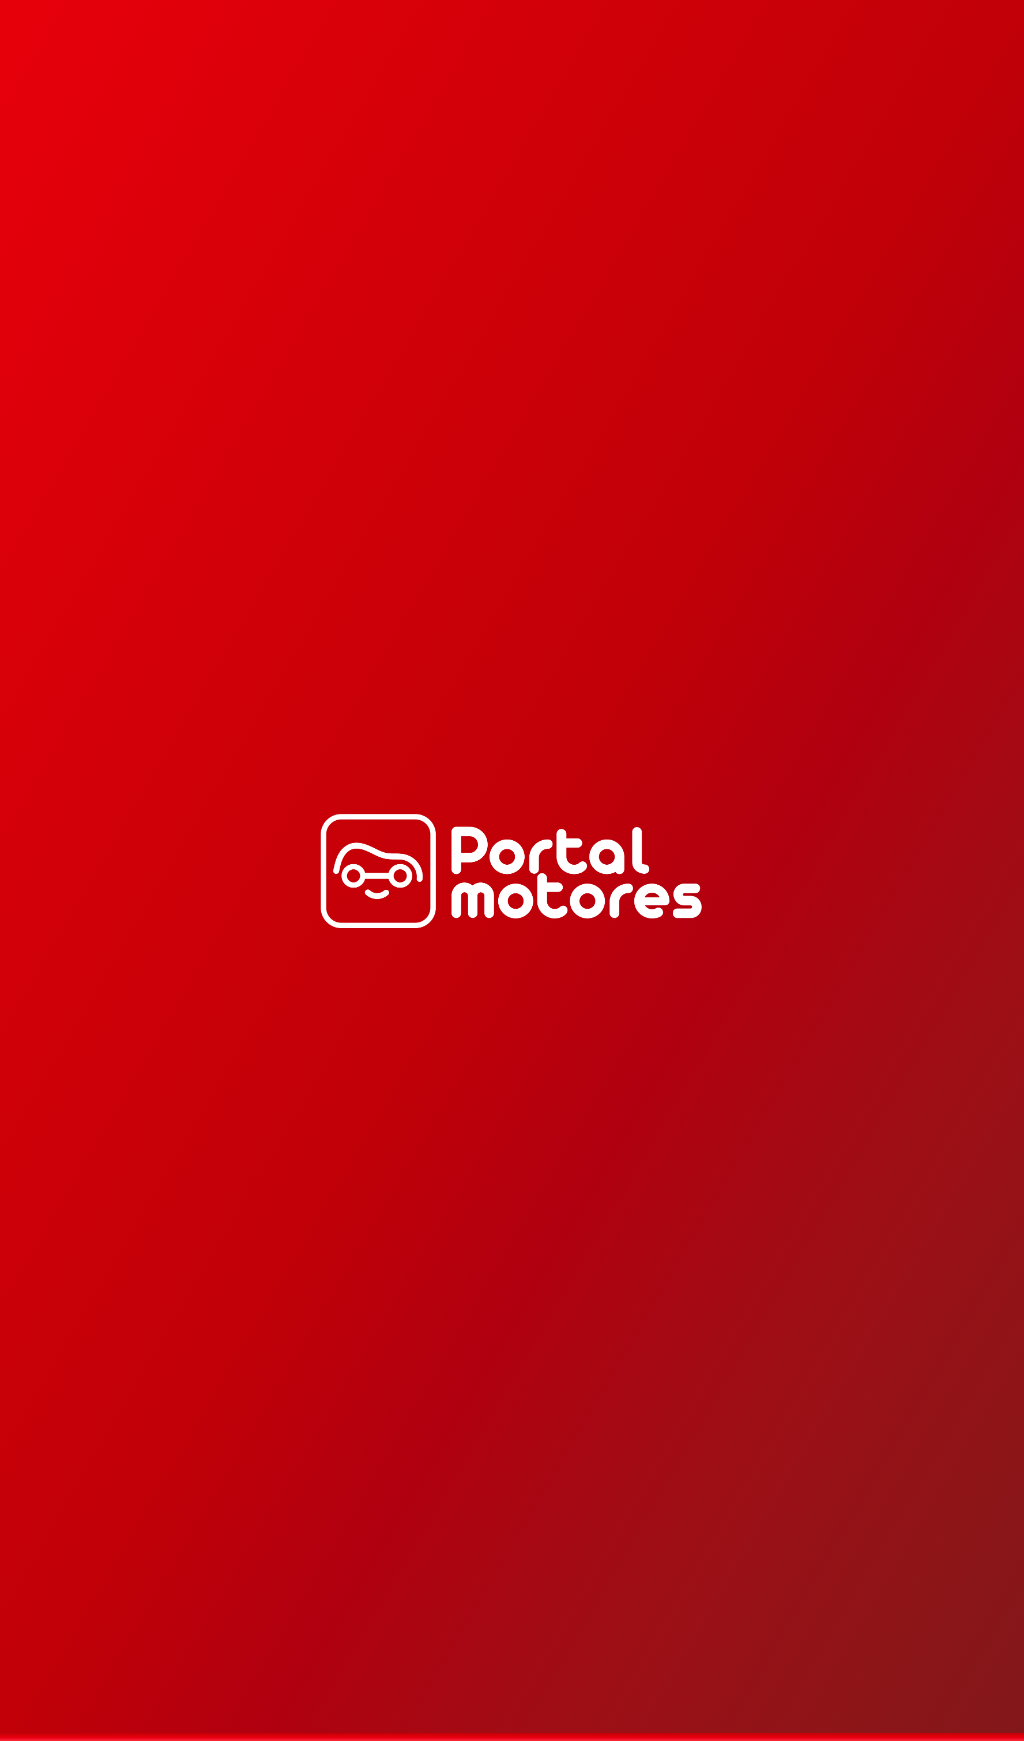  Describe the element at coordinates (884, 83) in the screenshot. I see `Iniciar sesión` at that location.